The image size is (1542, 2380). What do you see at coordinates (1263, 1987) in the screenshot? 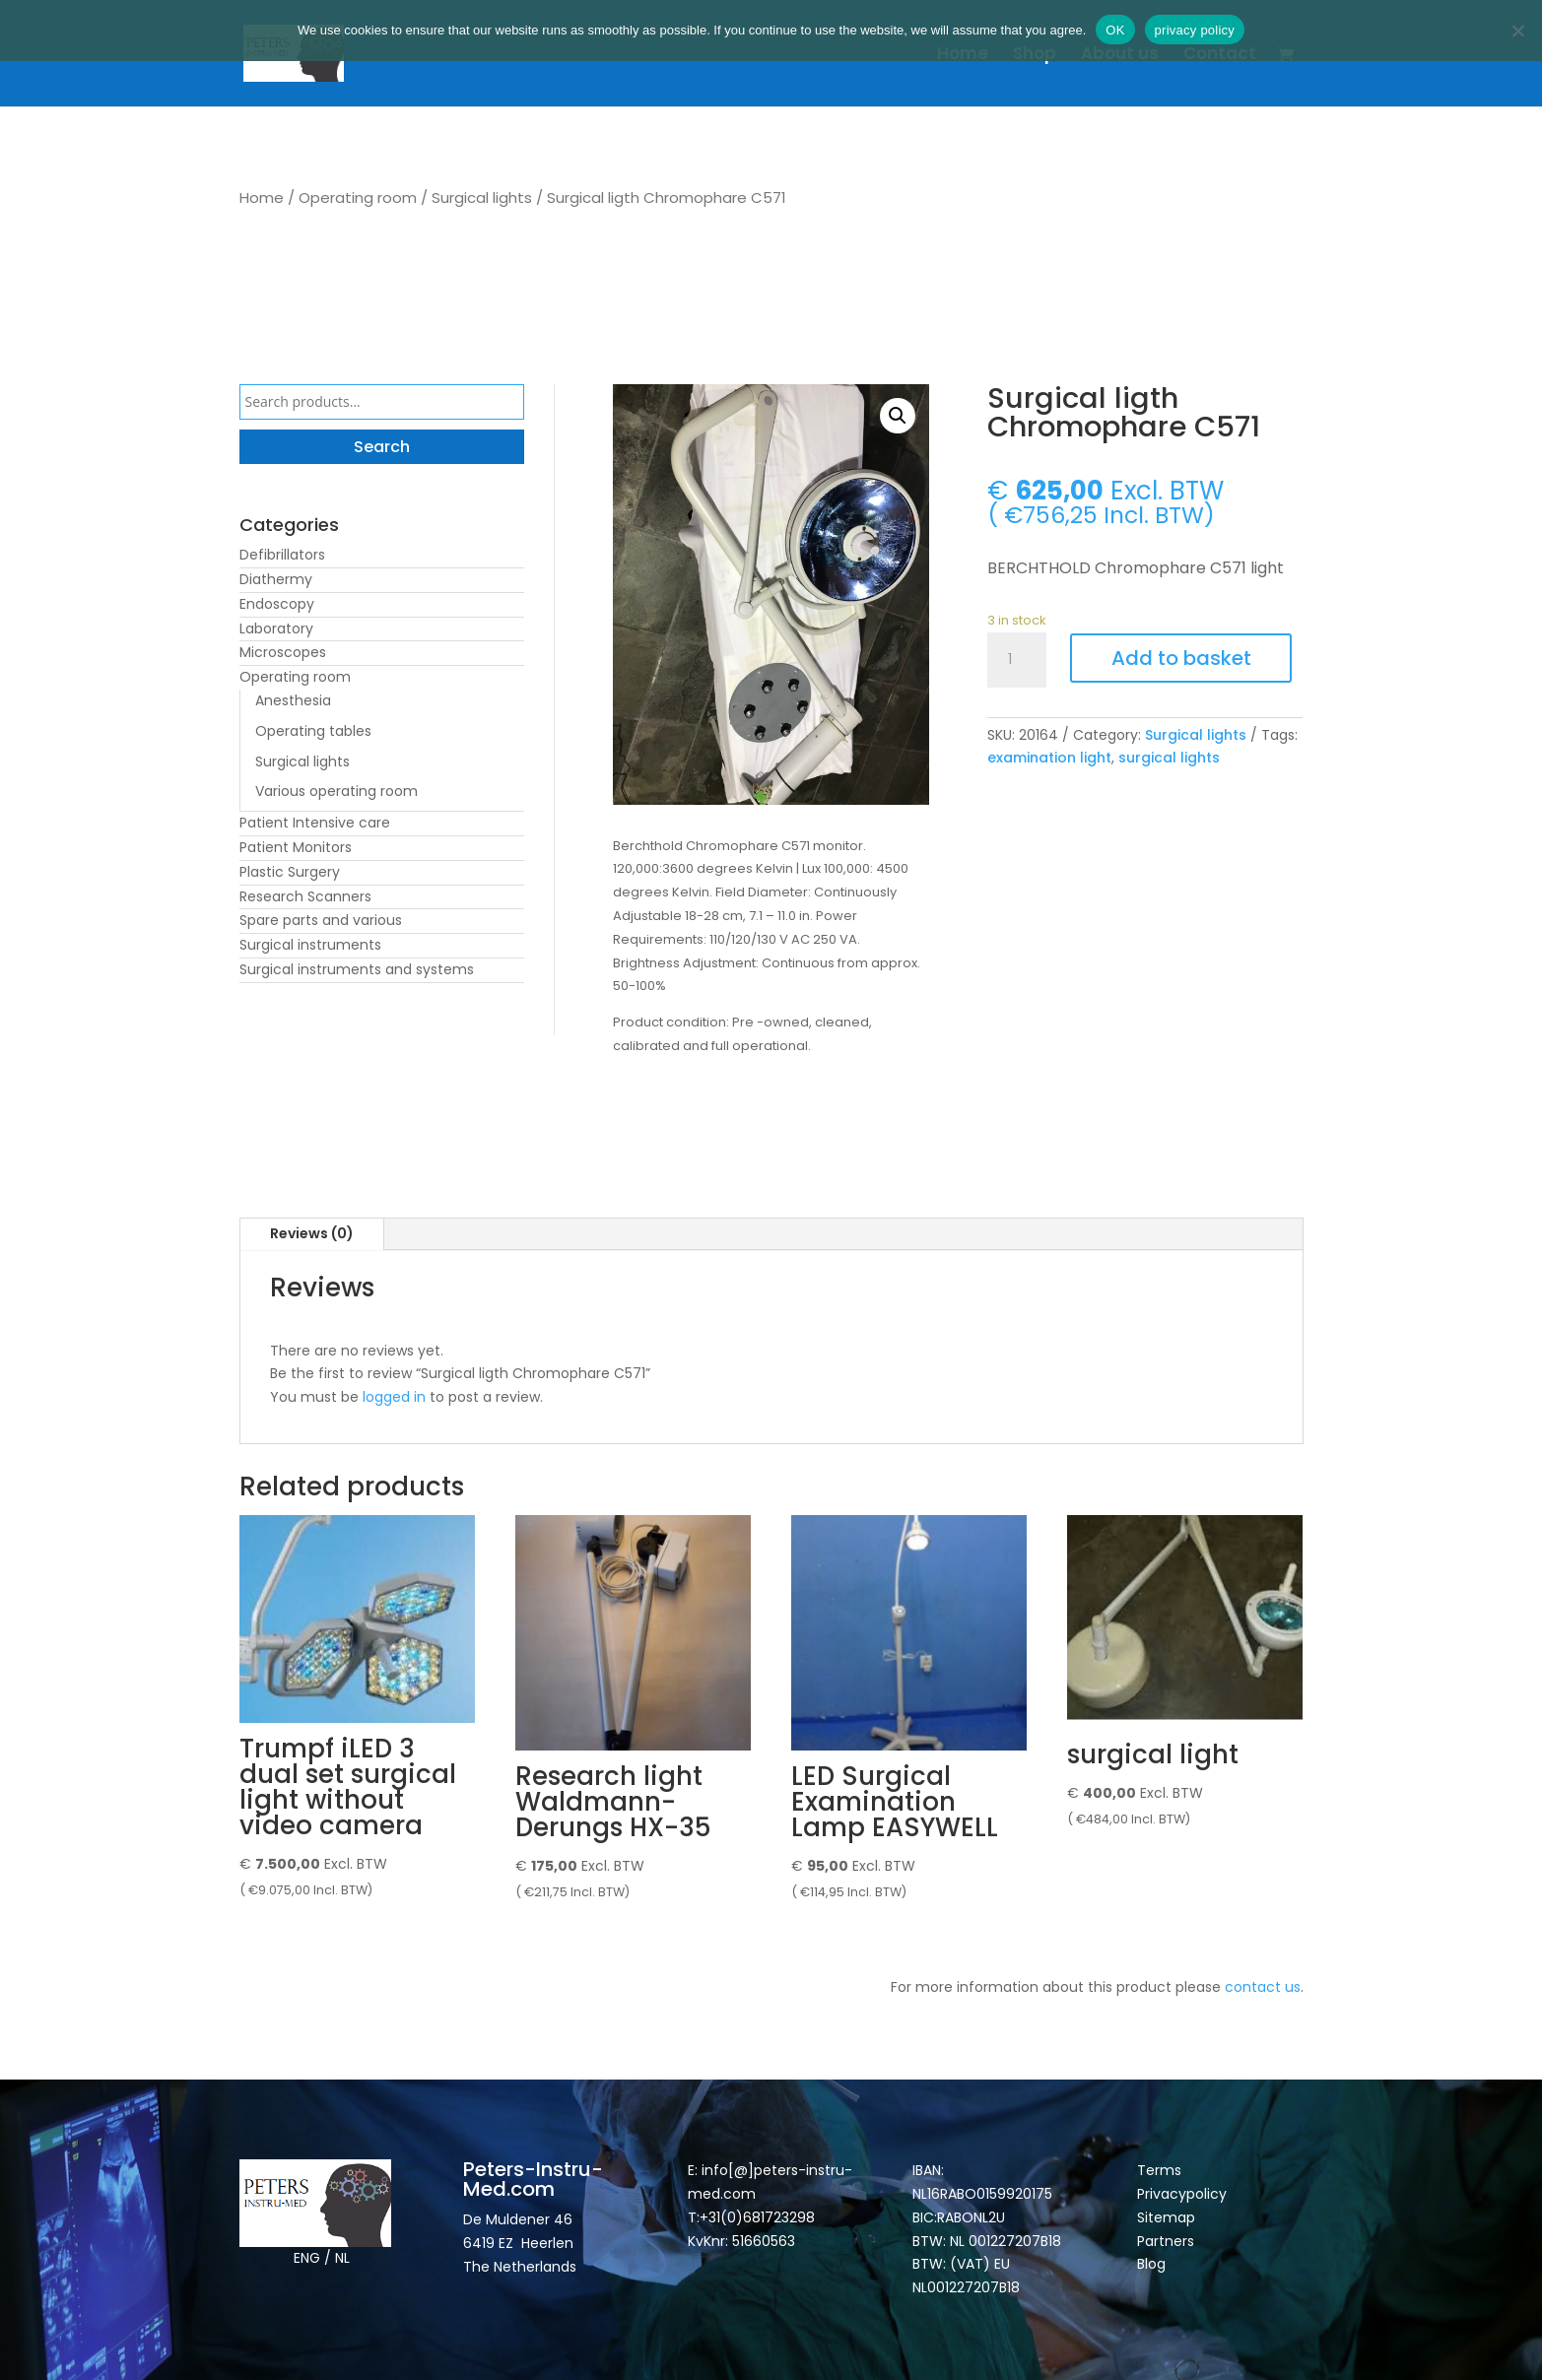
I see `contact us` at bounding box center [1263, 1987].